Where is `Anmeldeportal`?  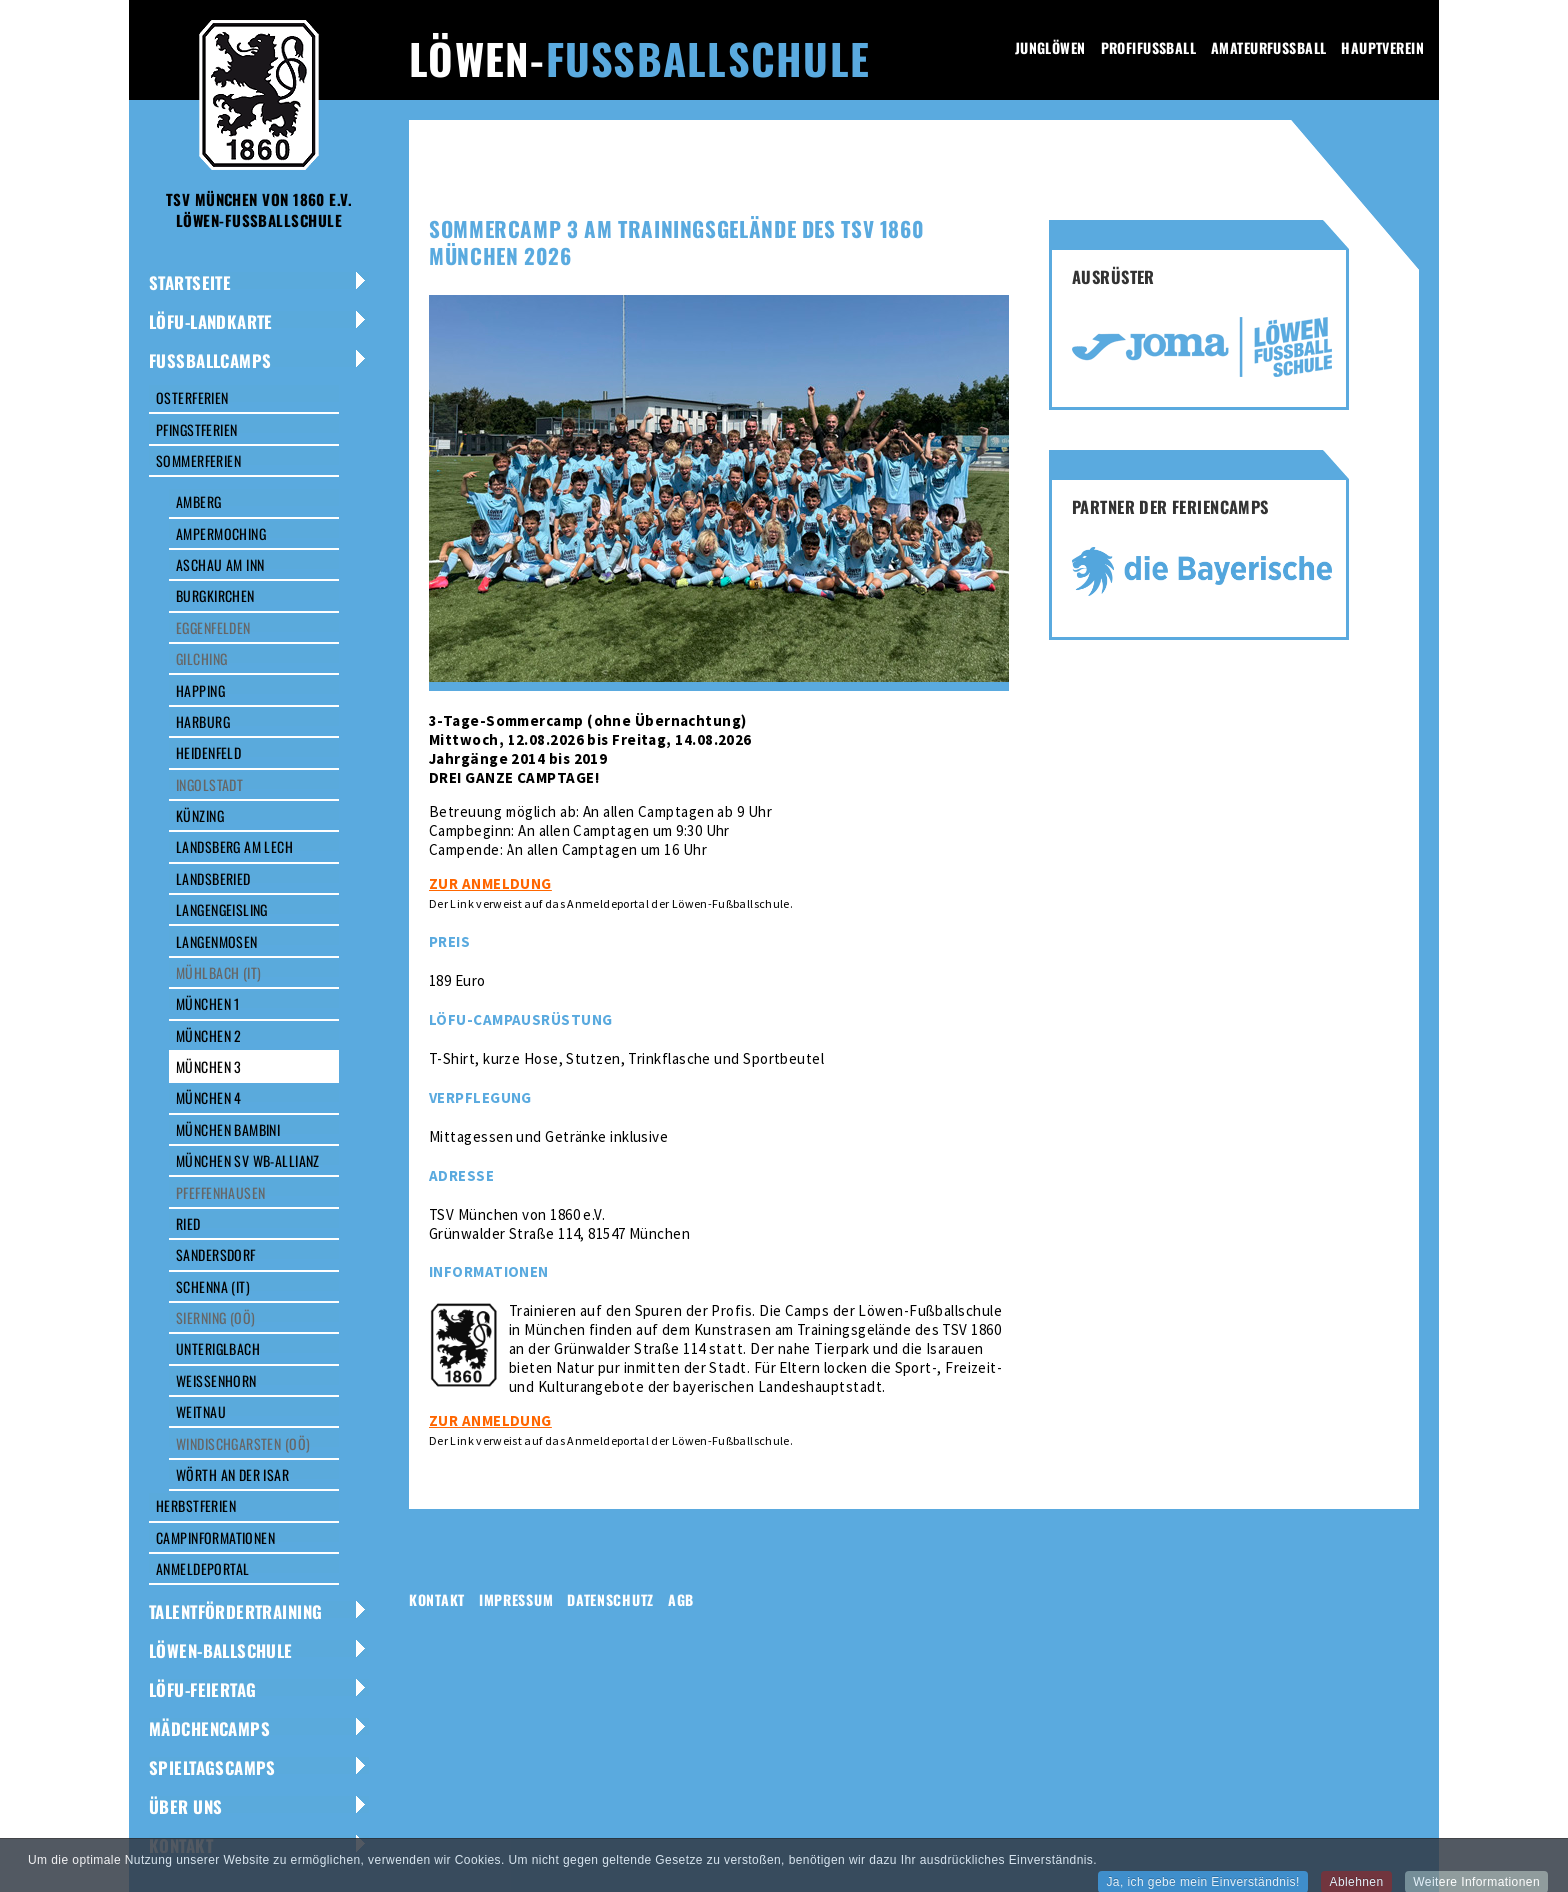 Anmeldeportal is located at coordinates (202, 1568).